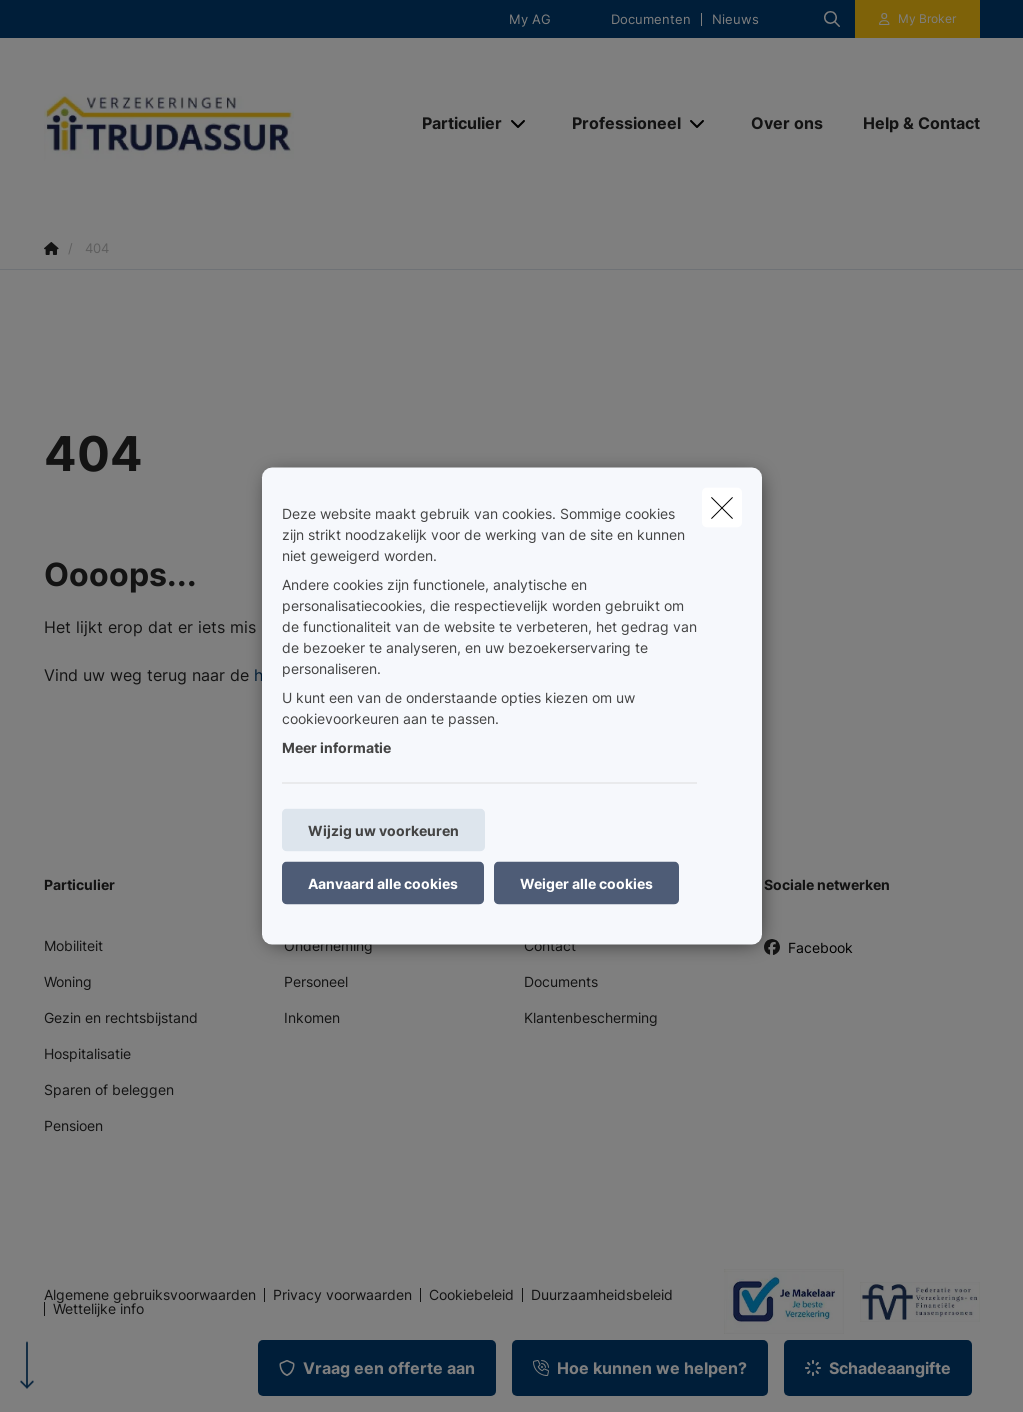 The width and height of the screenshot is (1023, 1412). What do you see at coordinates (787, 123) in the screenshot?
I see `[Over ons]` at bounding box center [787, 123].